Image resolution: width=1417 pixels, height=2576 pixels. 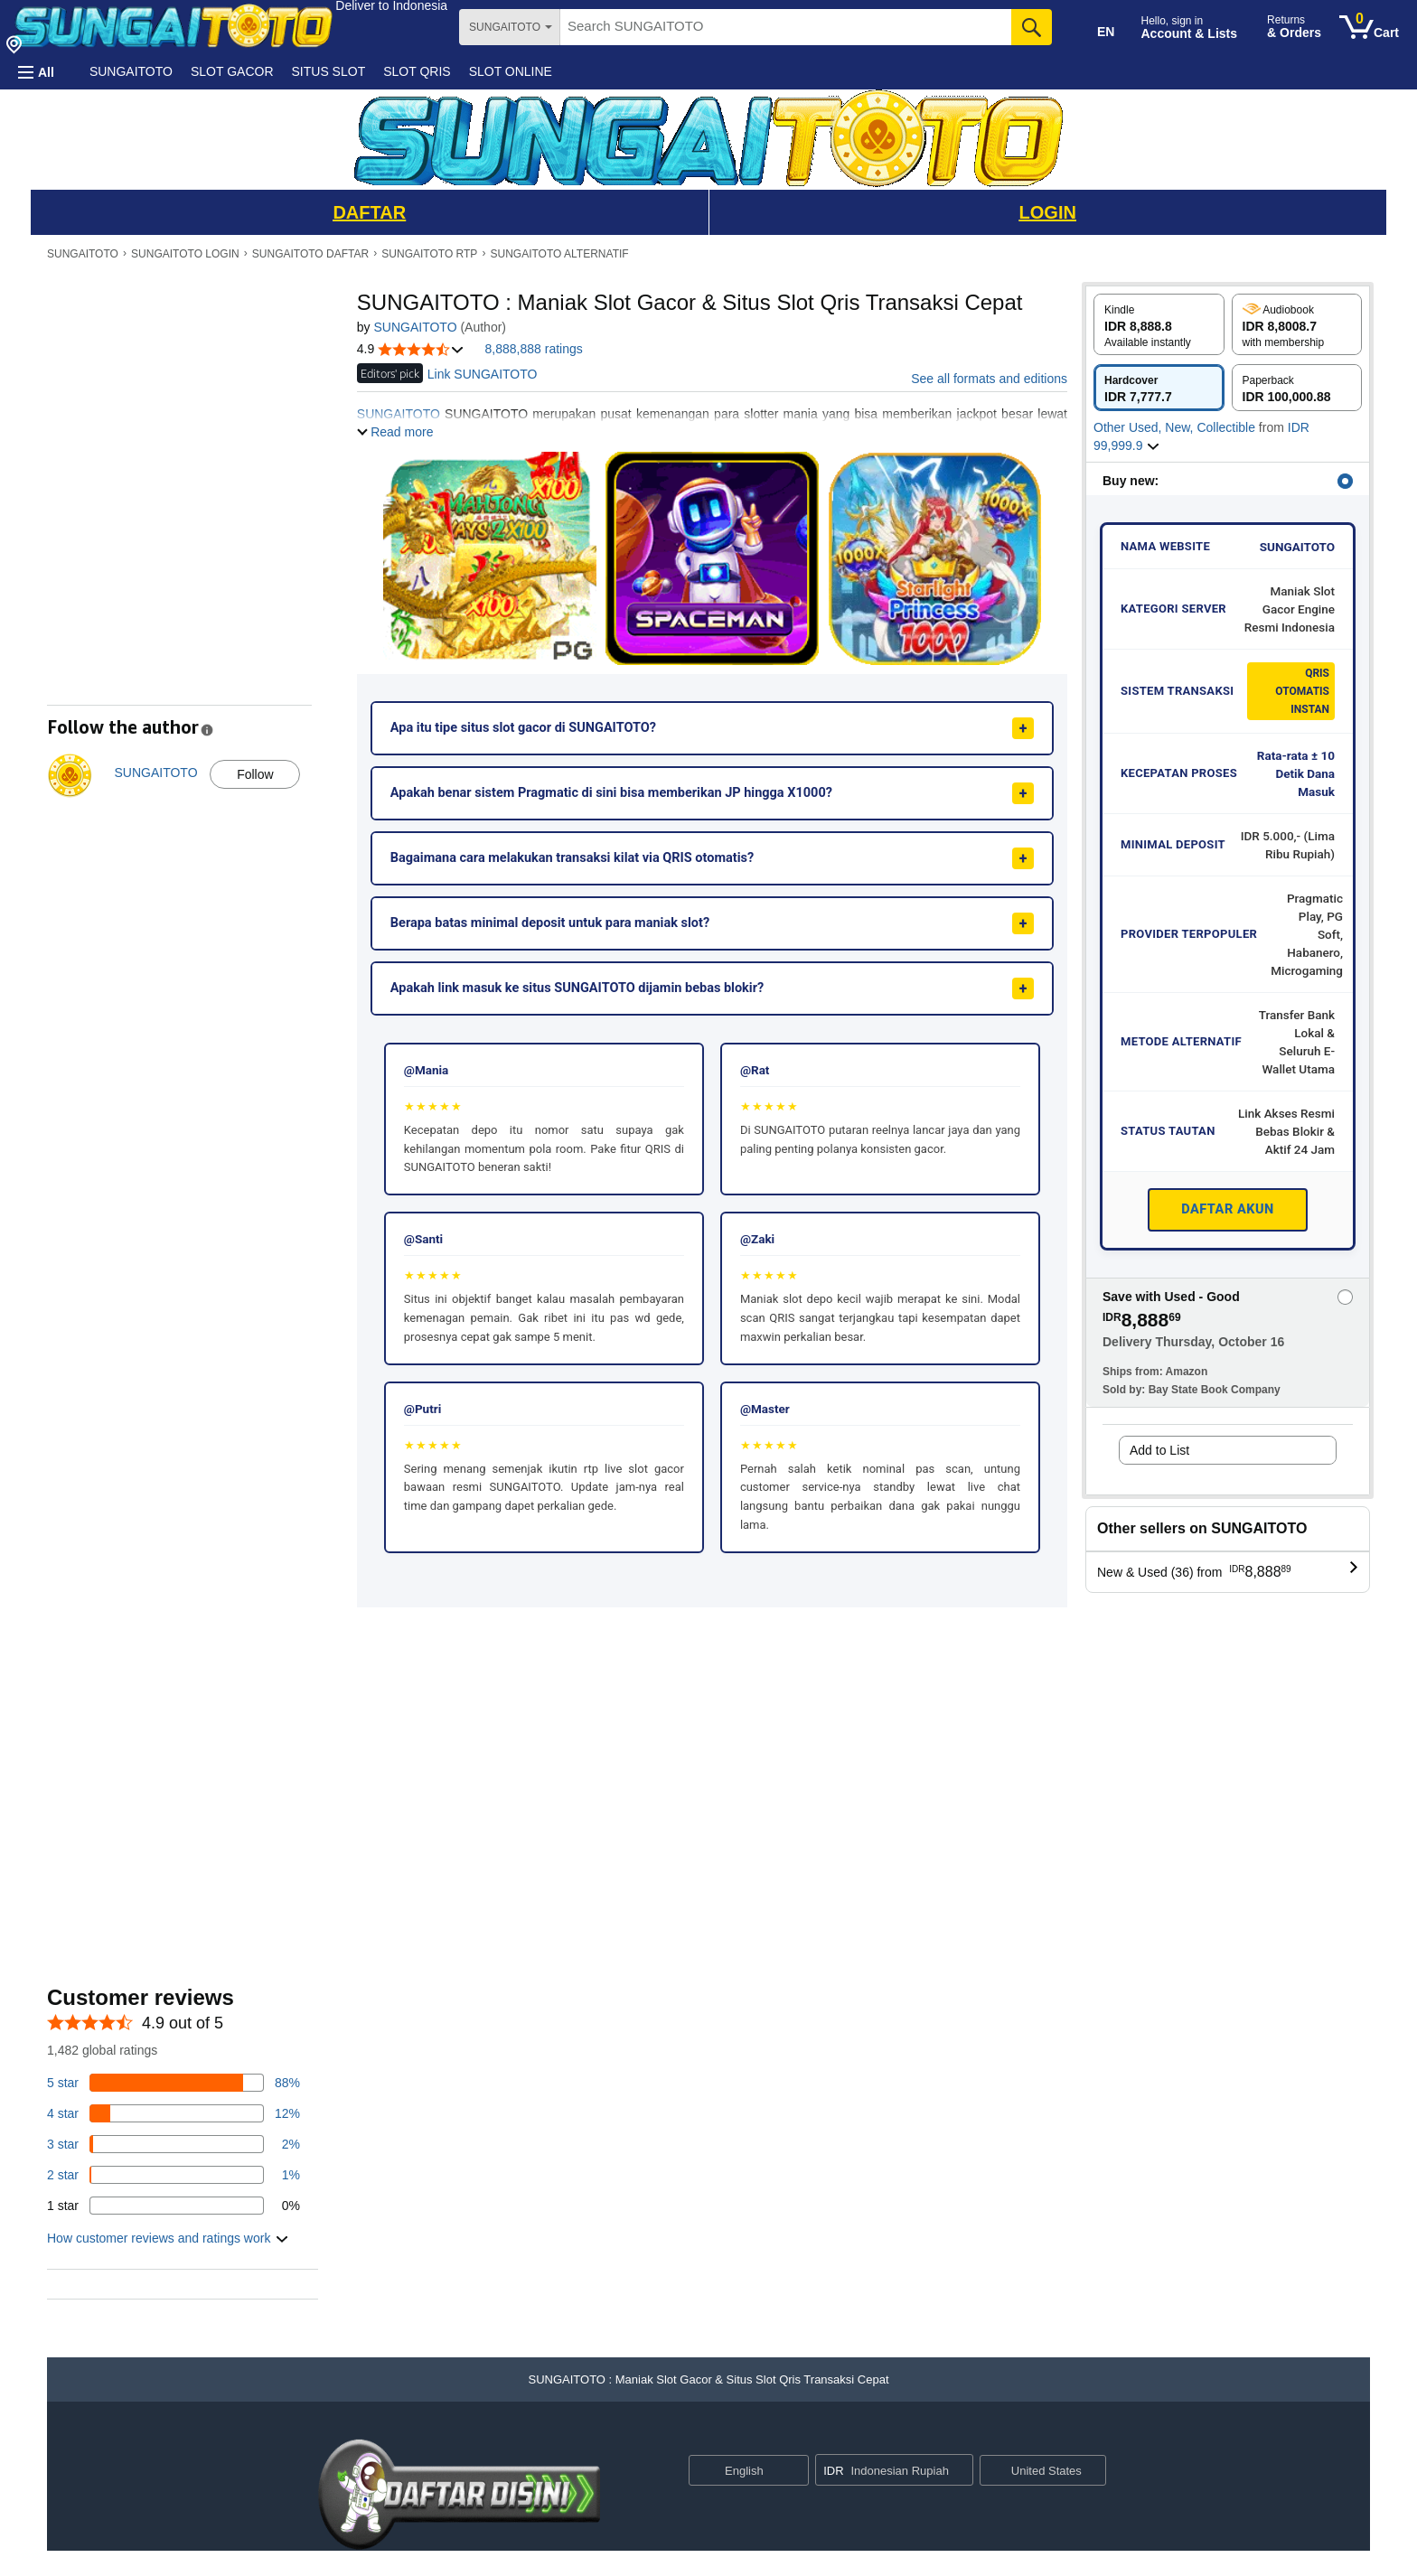 I want to click on [0 items in cart], so click(x=1369, y=27).